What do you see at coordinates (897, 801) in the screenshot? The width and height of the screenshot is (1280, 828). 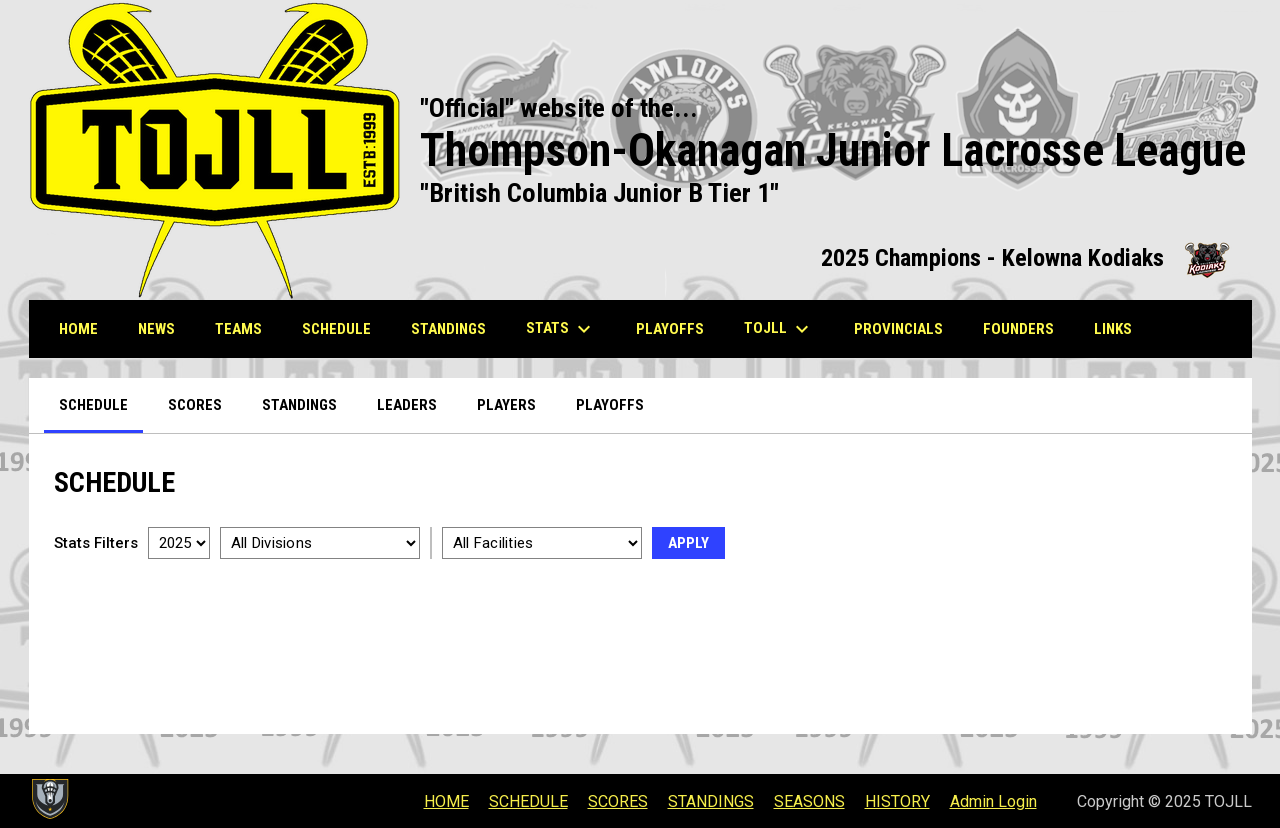 I see `HISTORY [menuitem]` at bounding box center [897, 801].